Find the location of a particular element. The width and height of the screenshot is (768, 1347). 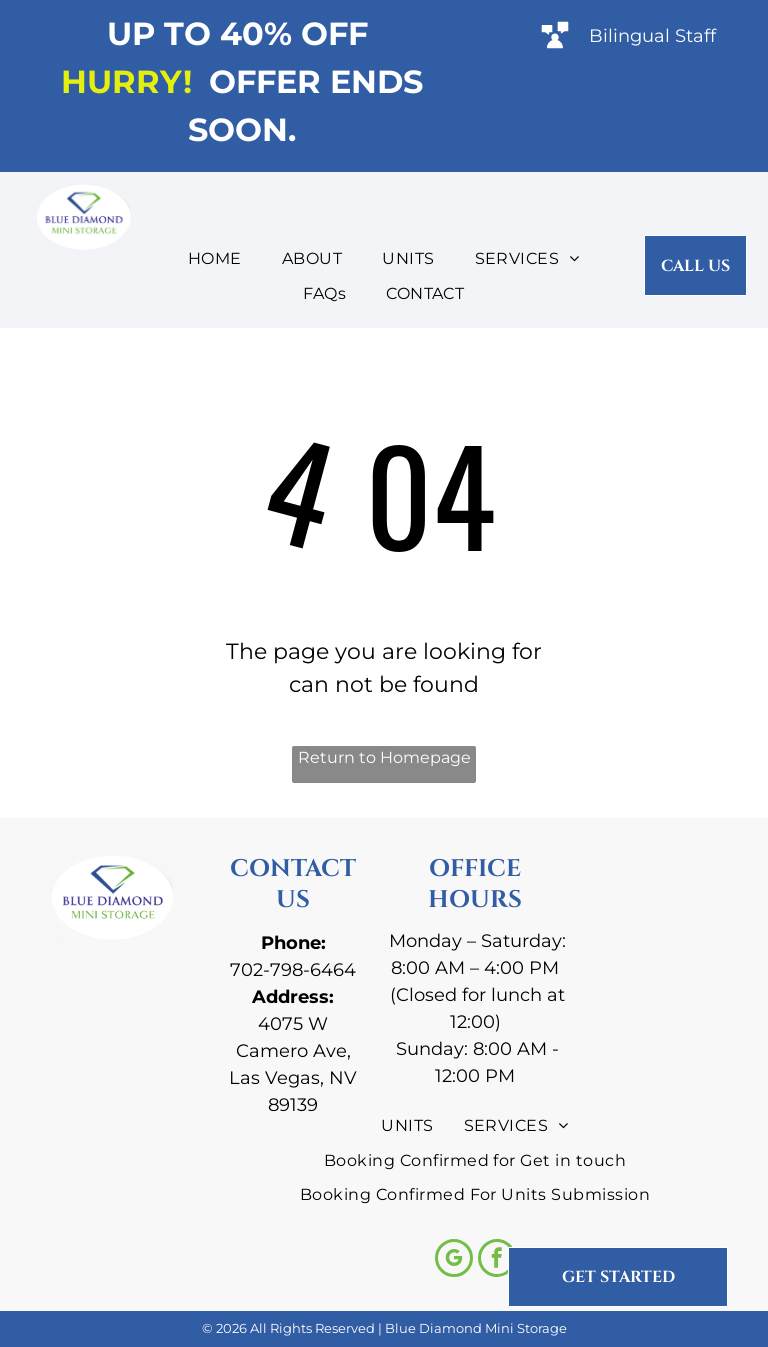

[google_my_business] is located at coordinates (454, 1260).